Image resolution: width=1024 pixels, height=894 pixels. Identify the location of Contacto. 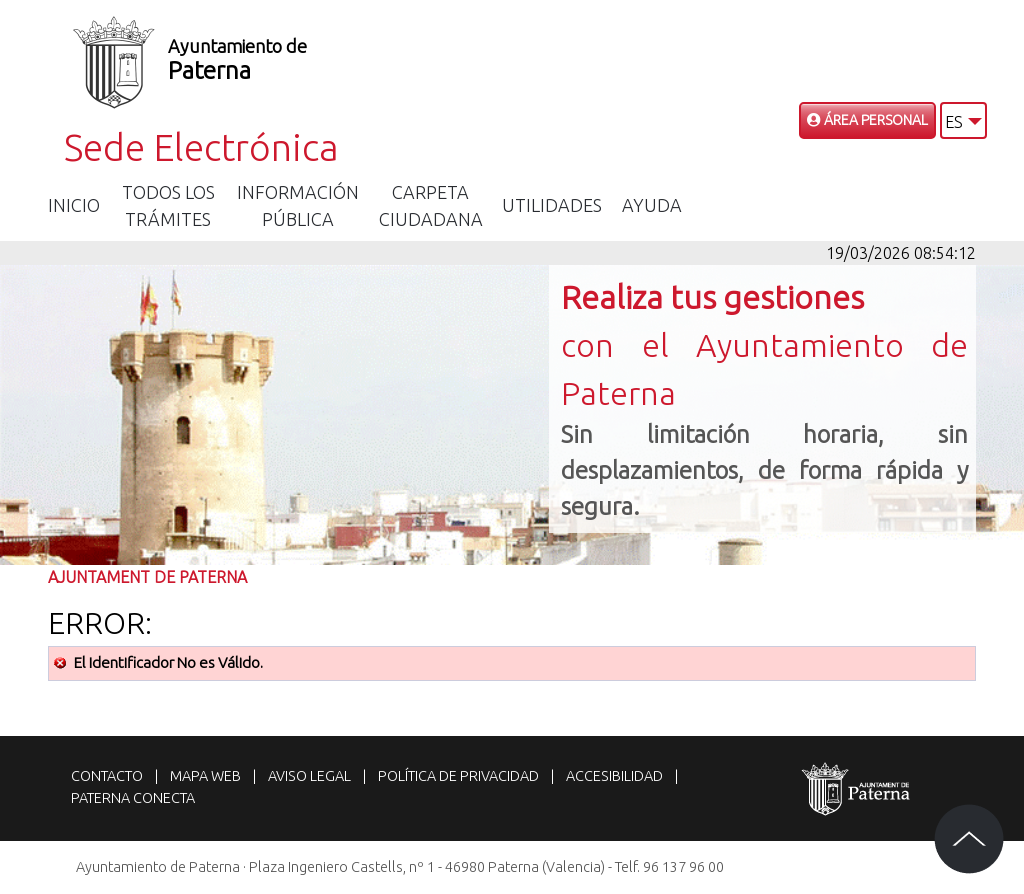
(107, 776).